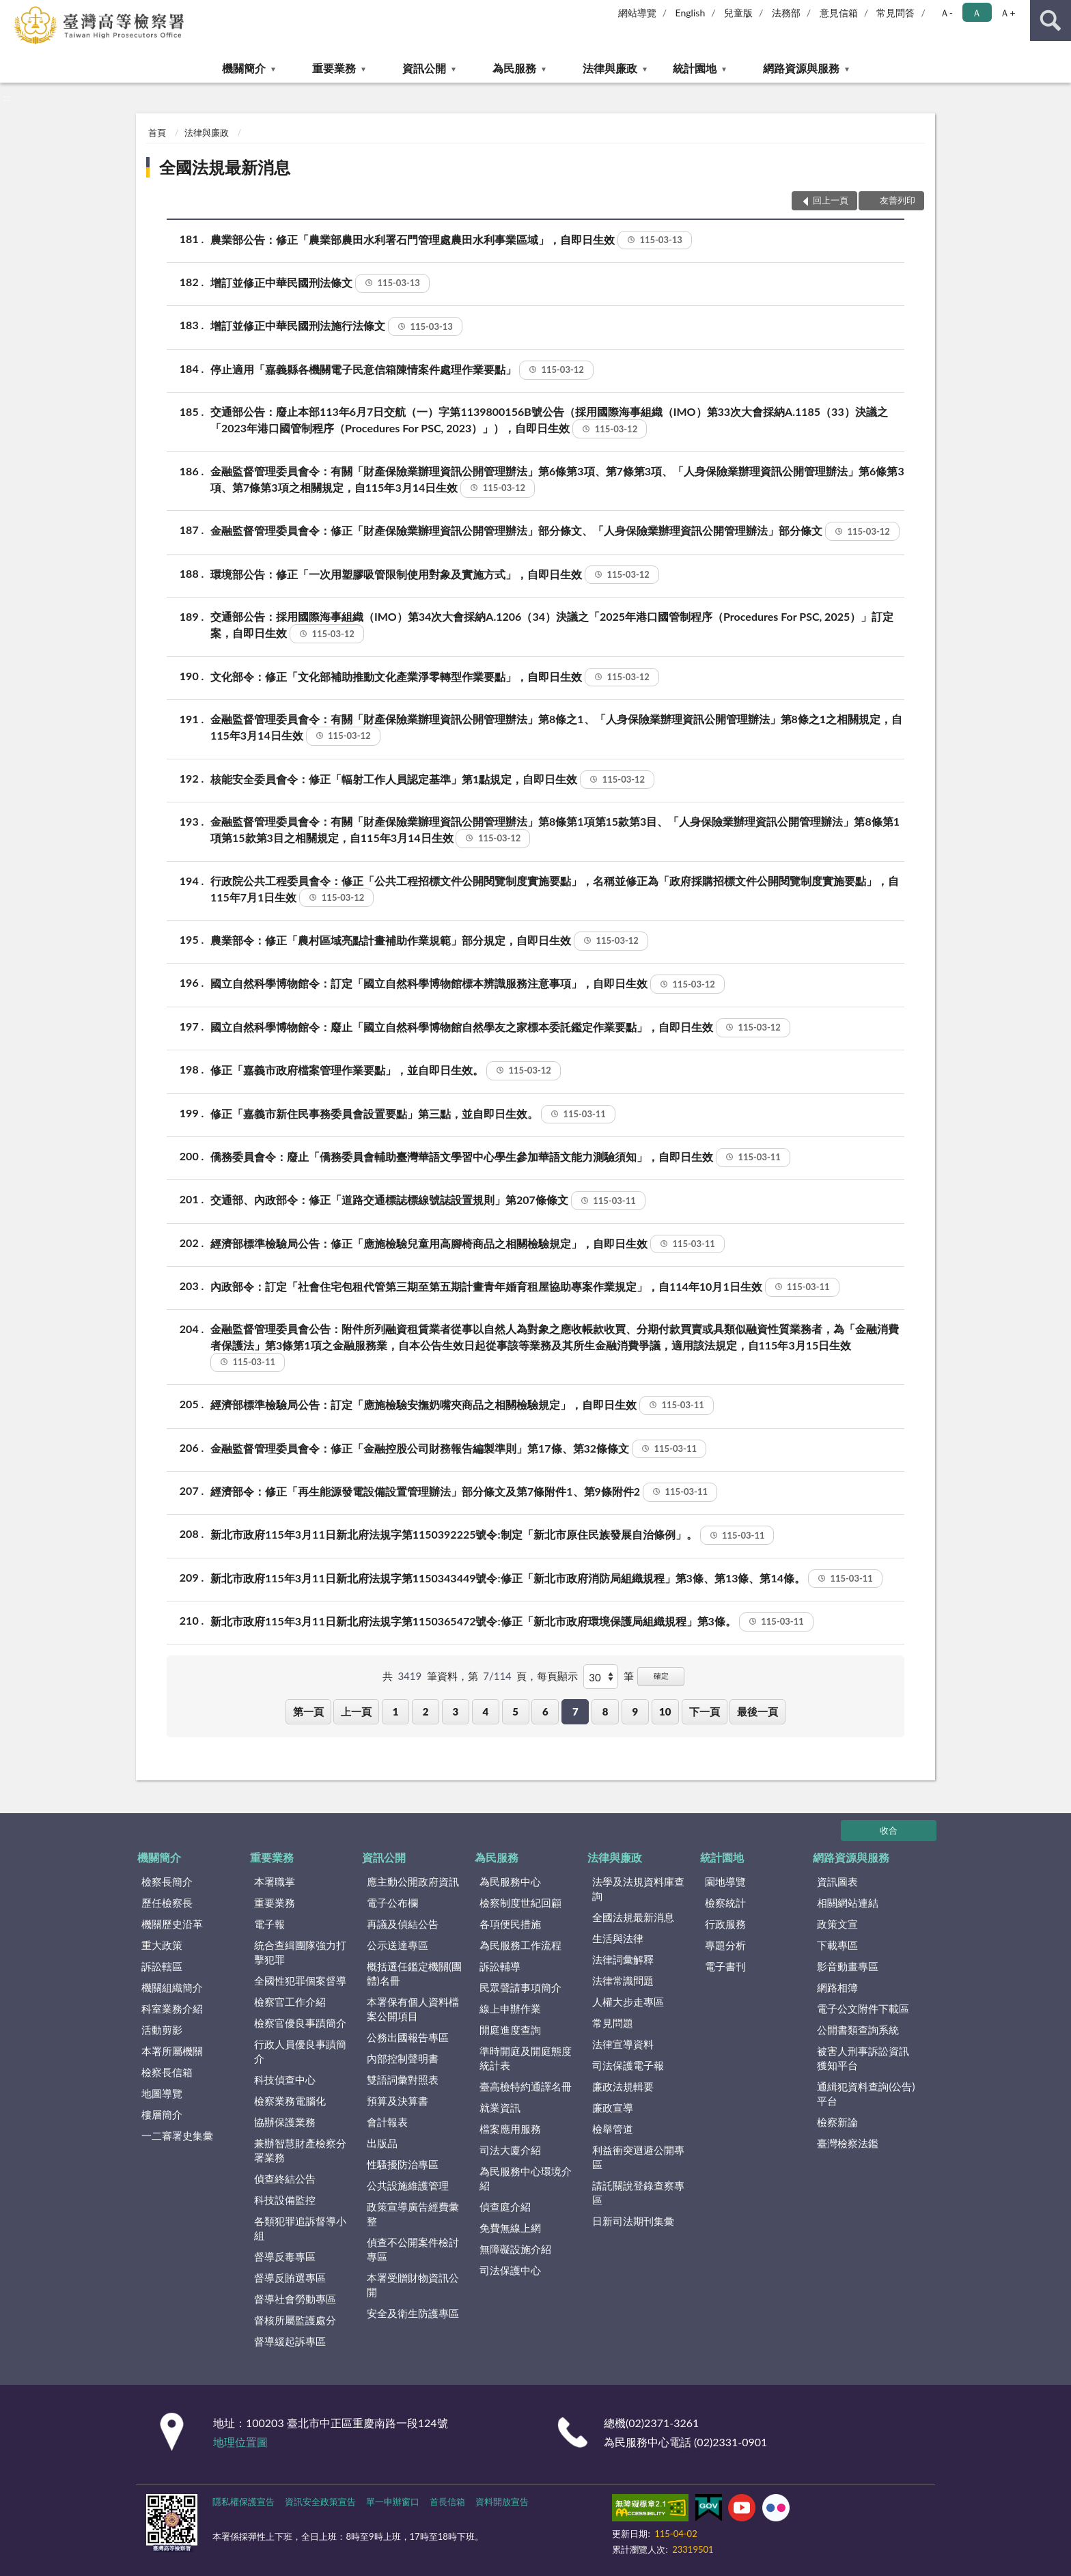  Describe the element at coordinates (637, 12) in the screenshot. I see `網站導覽` at that location.